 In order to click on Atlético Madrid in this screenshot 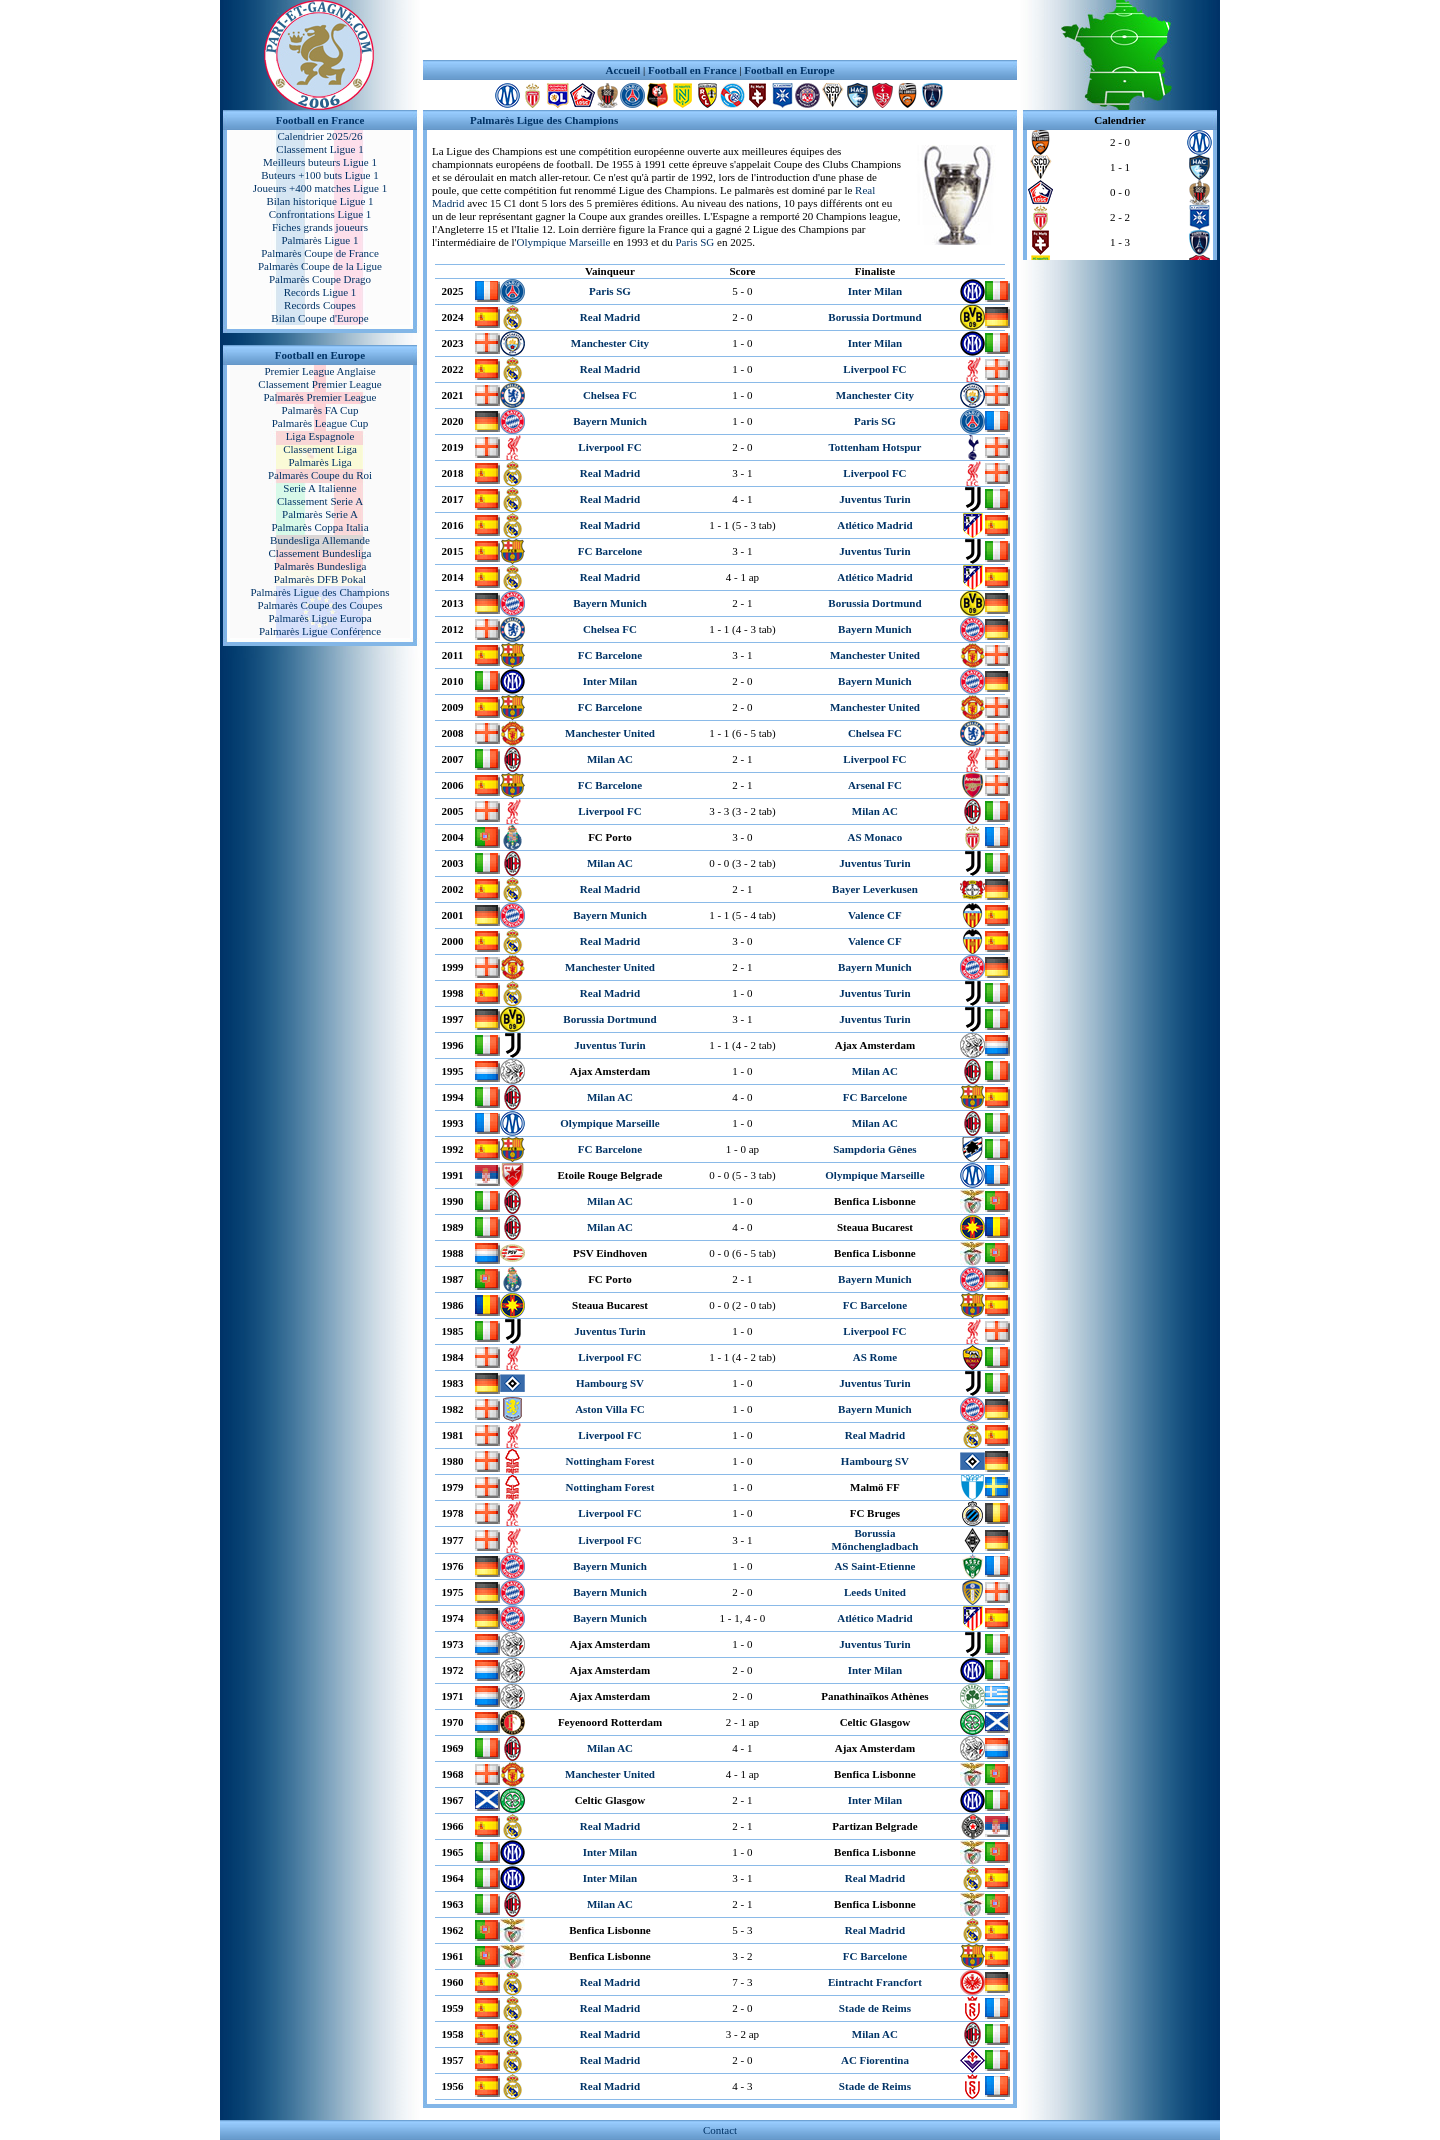, I will do `click(874, 525)`.